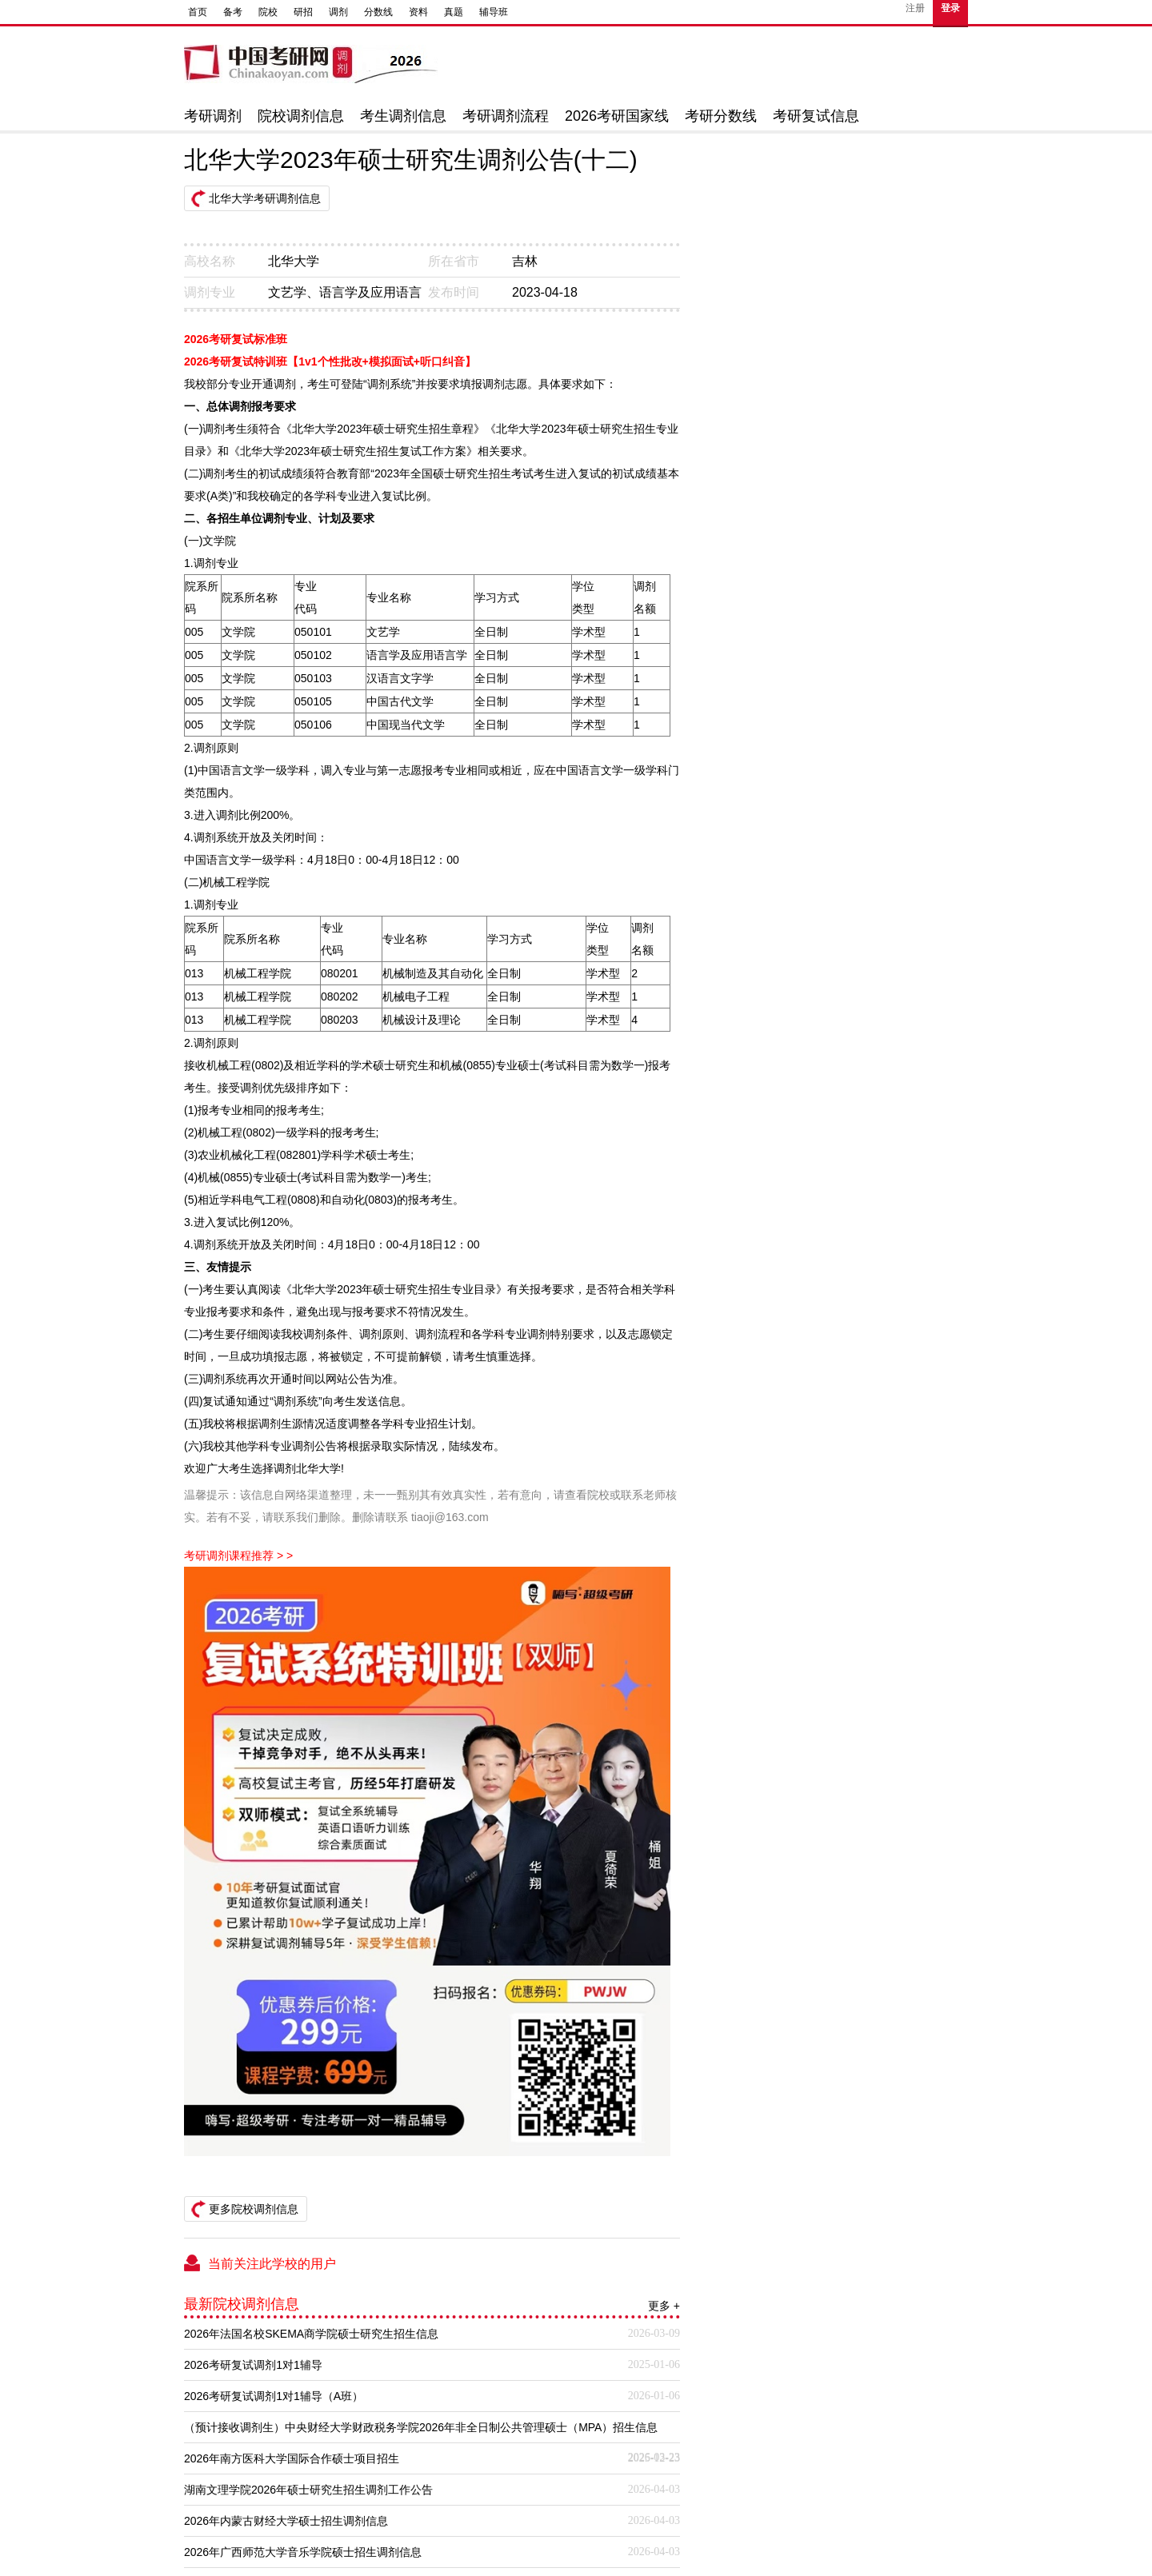  Describe the element at coordinates (303, 2552) in the screenshot. I see `2026年广西师范大学音乐学院硕士招生调剂信息` at that location.